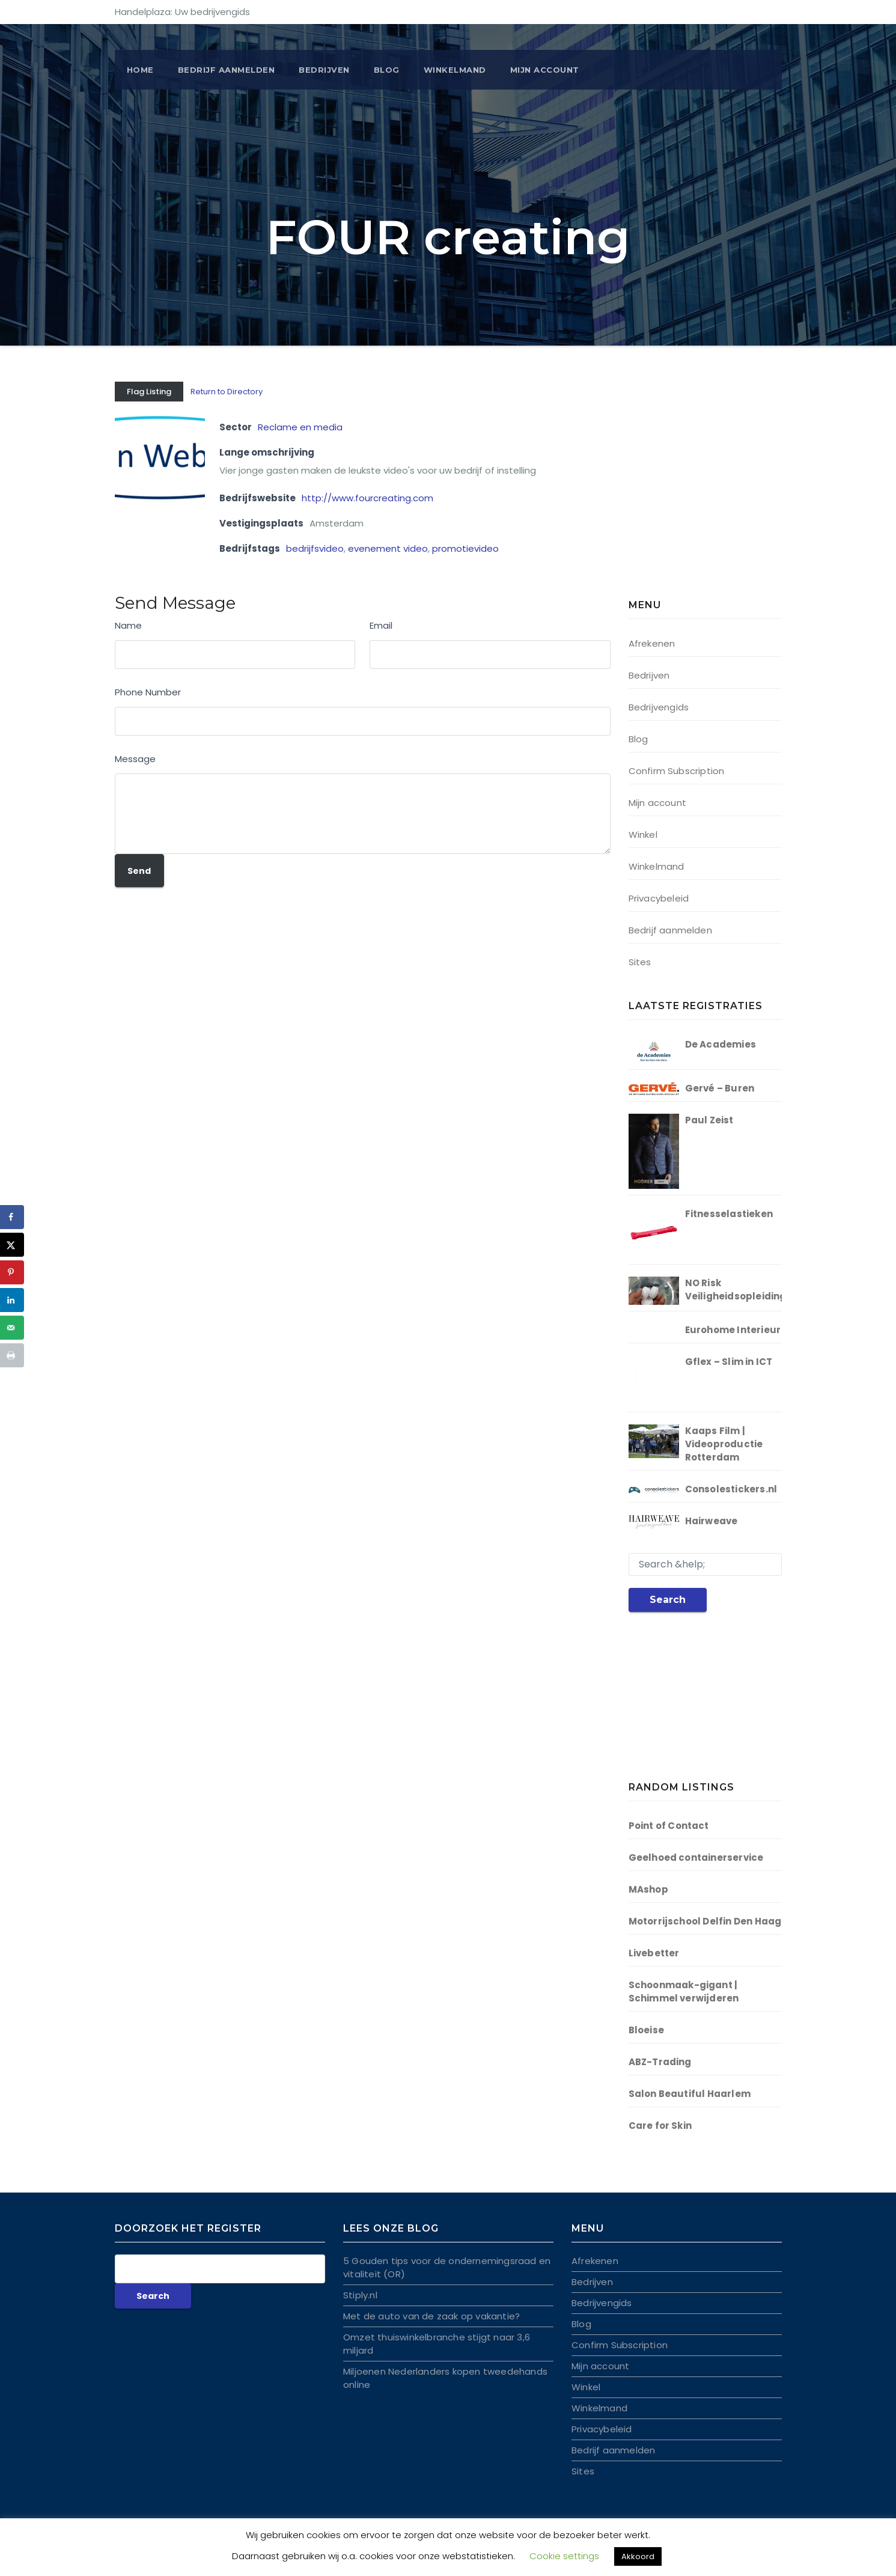  What do you see at coordinates (690, 2093) in the screenshot?
I see `Salon Beautiful Haarlem` at bounding box center [690, 2093].